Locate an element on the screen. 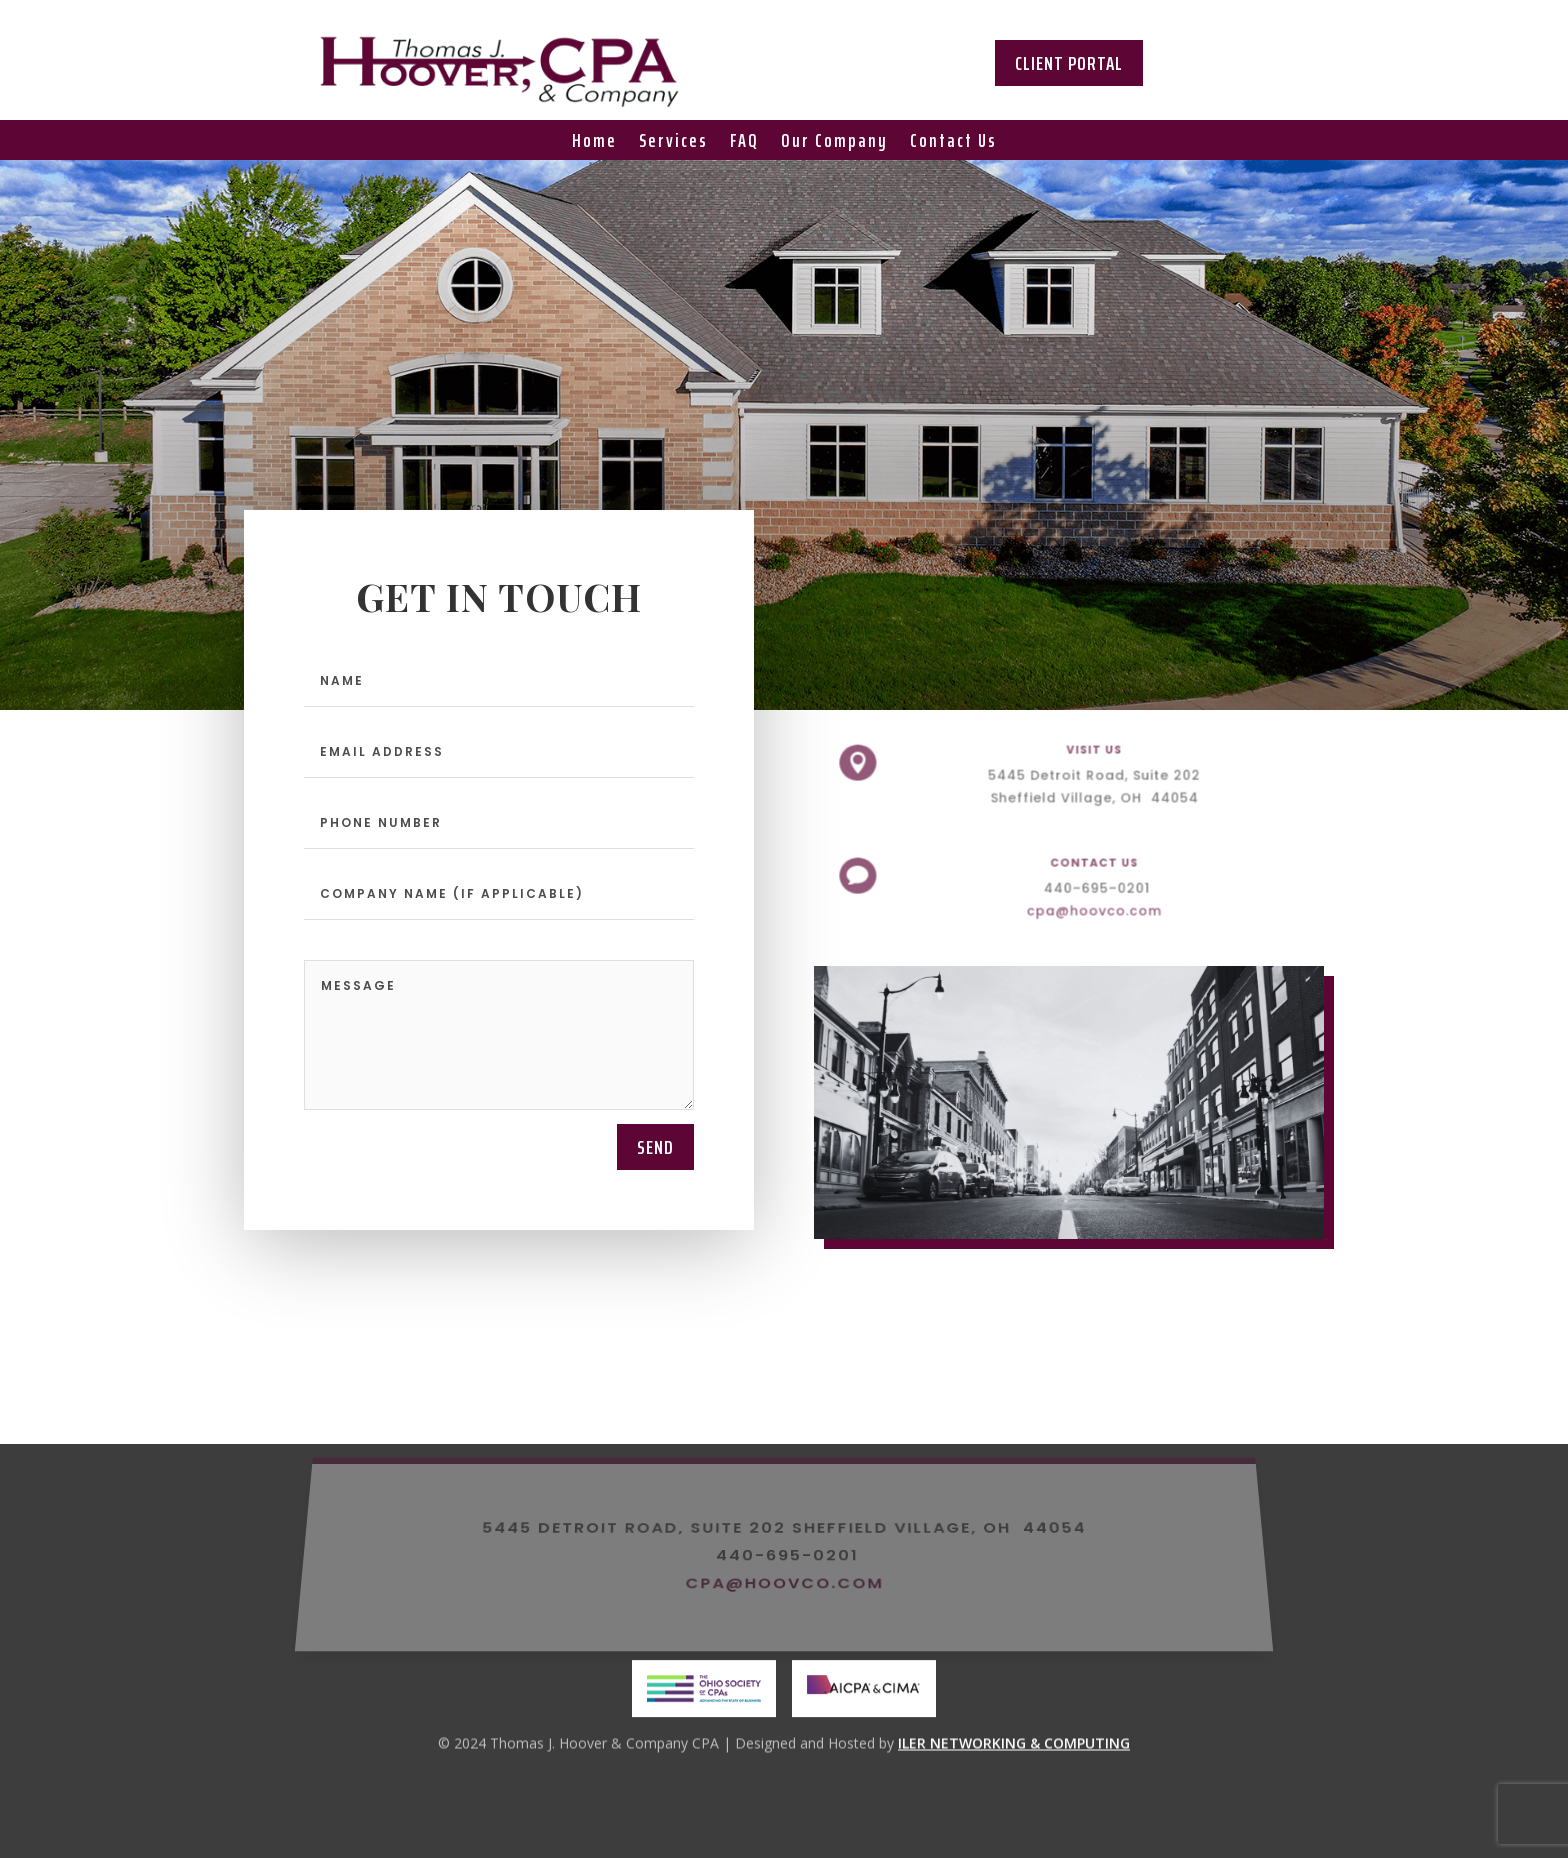  ILER NETWORKING & COMPUTING is located at coordinates (1014, 1745).